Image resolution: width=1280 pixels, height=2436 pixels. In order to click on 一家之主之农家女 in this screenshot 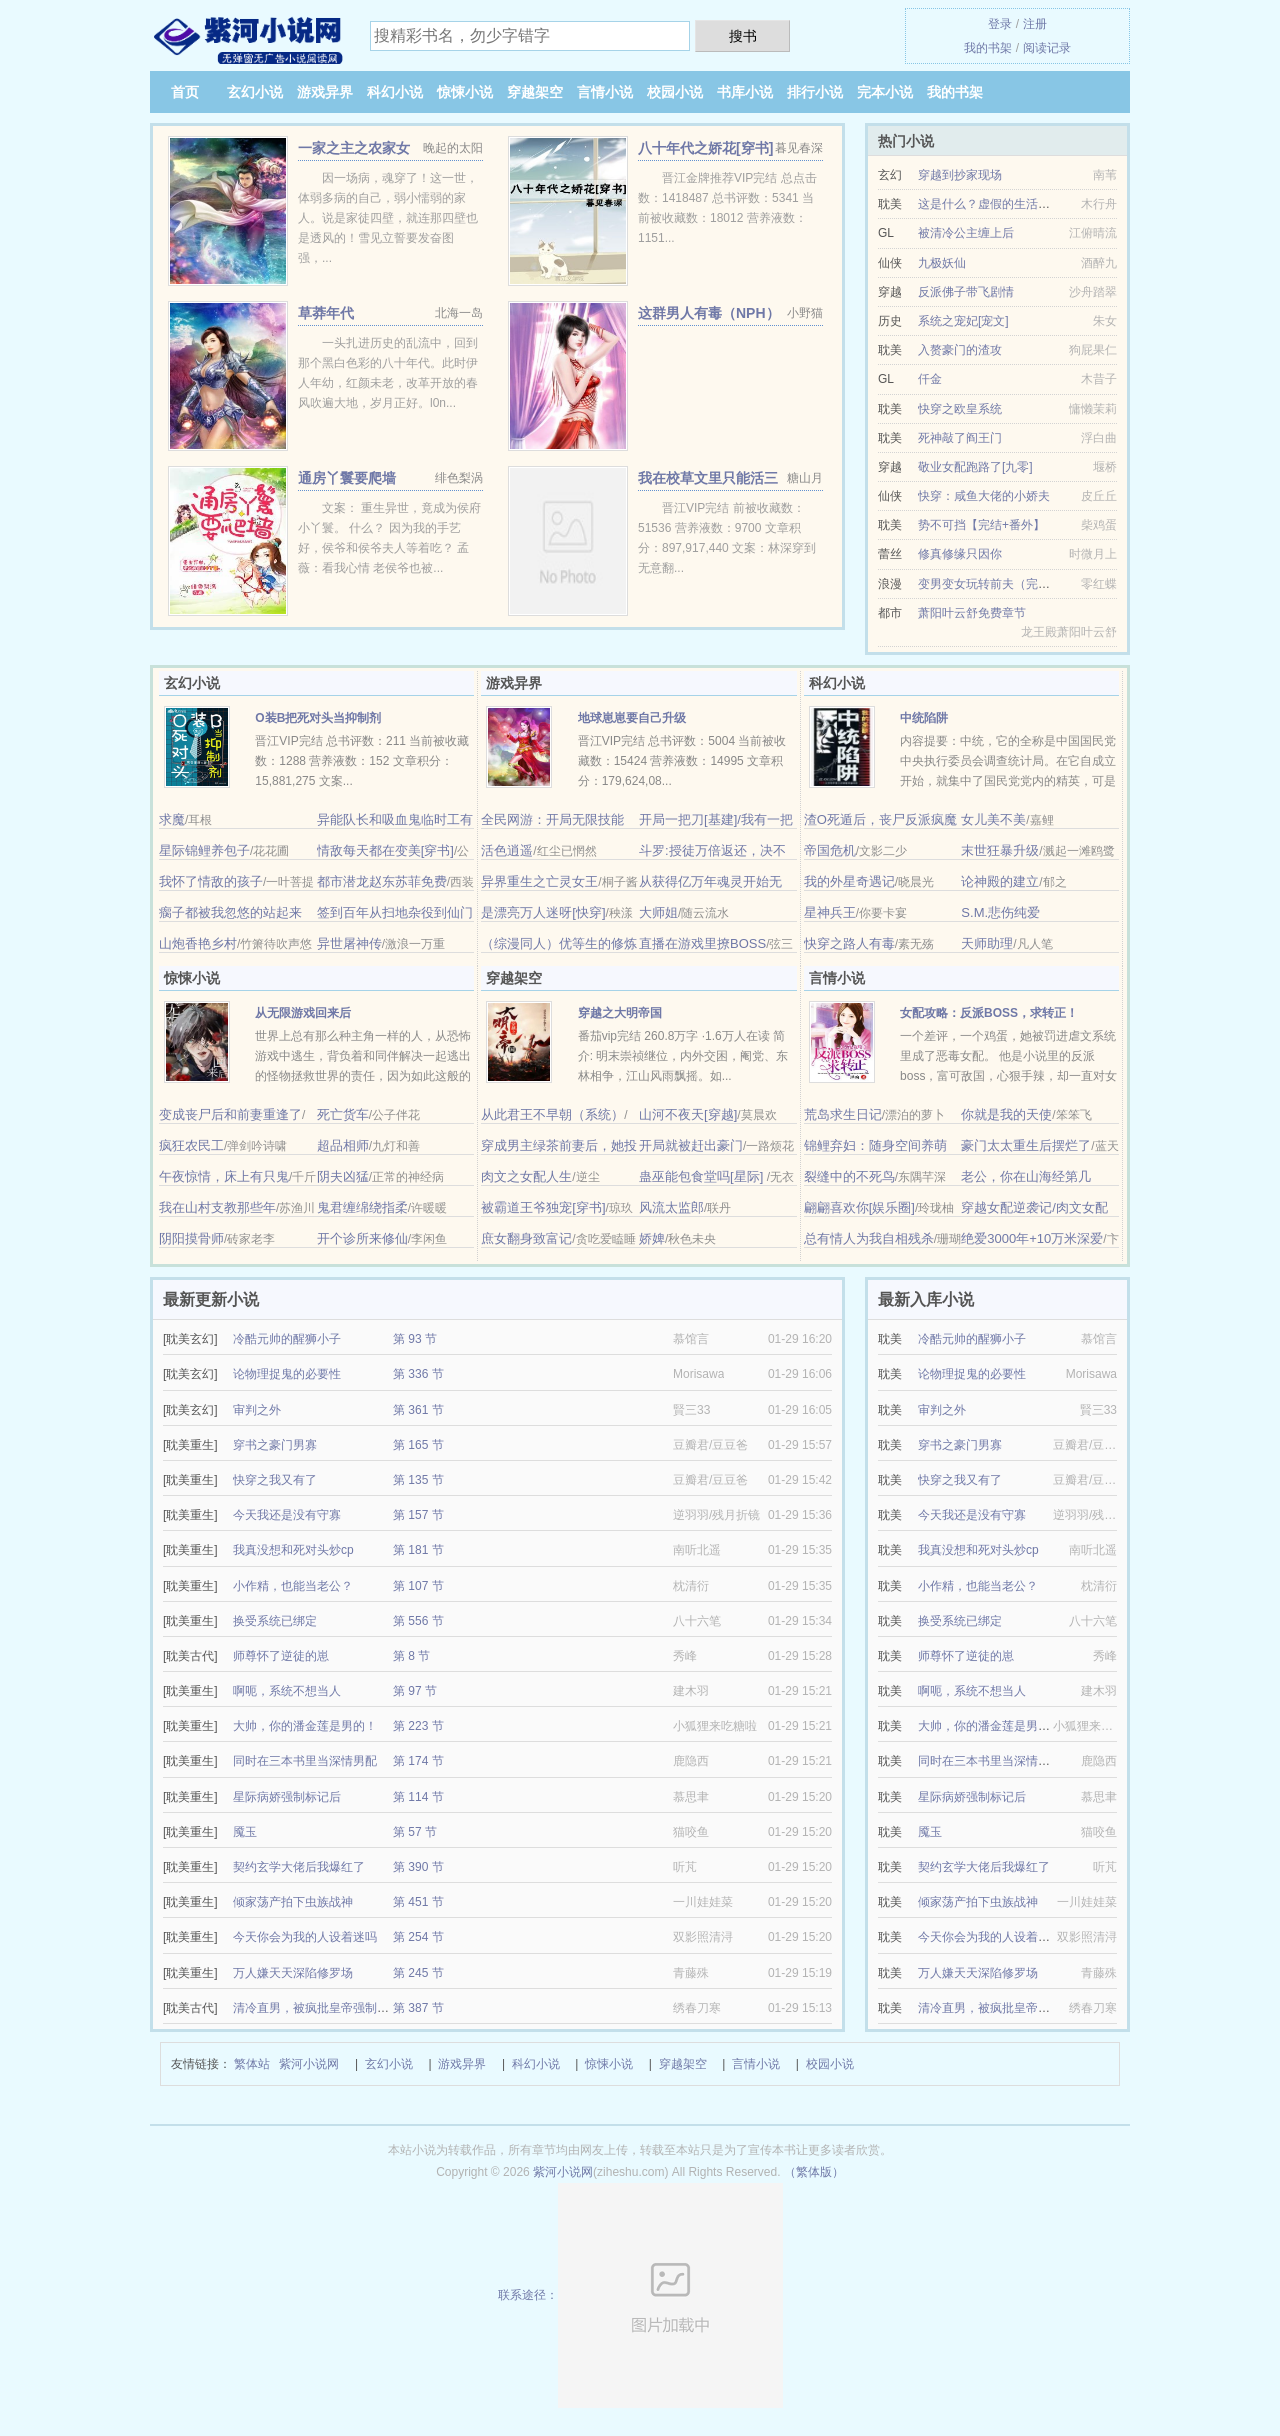, I will do `click(354, 148)`.